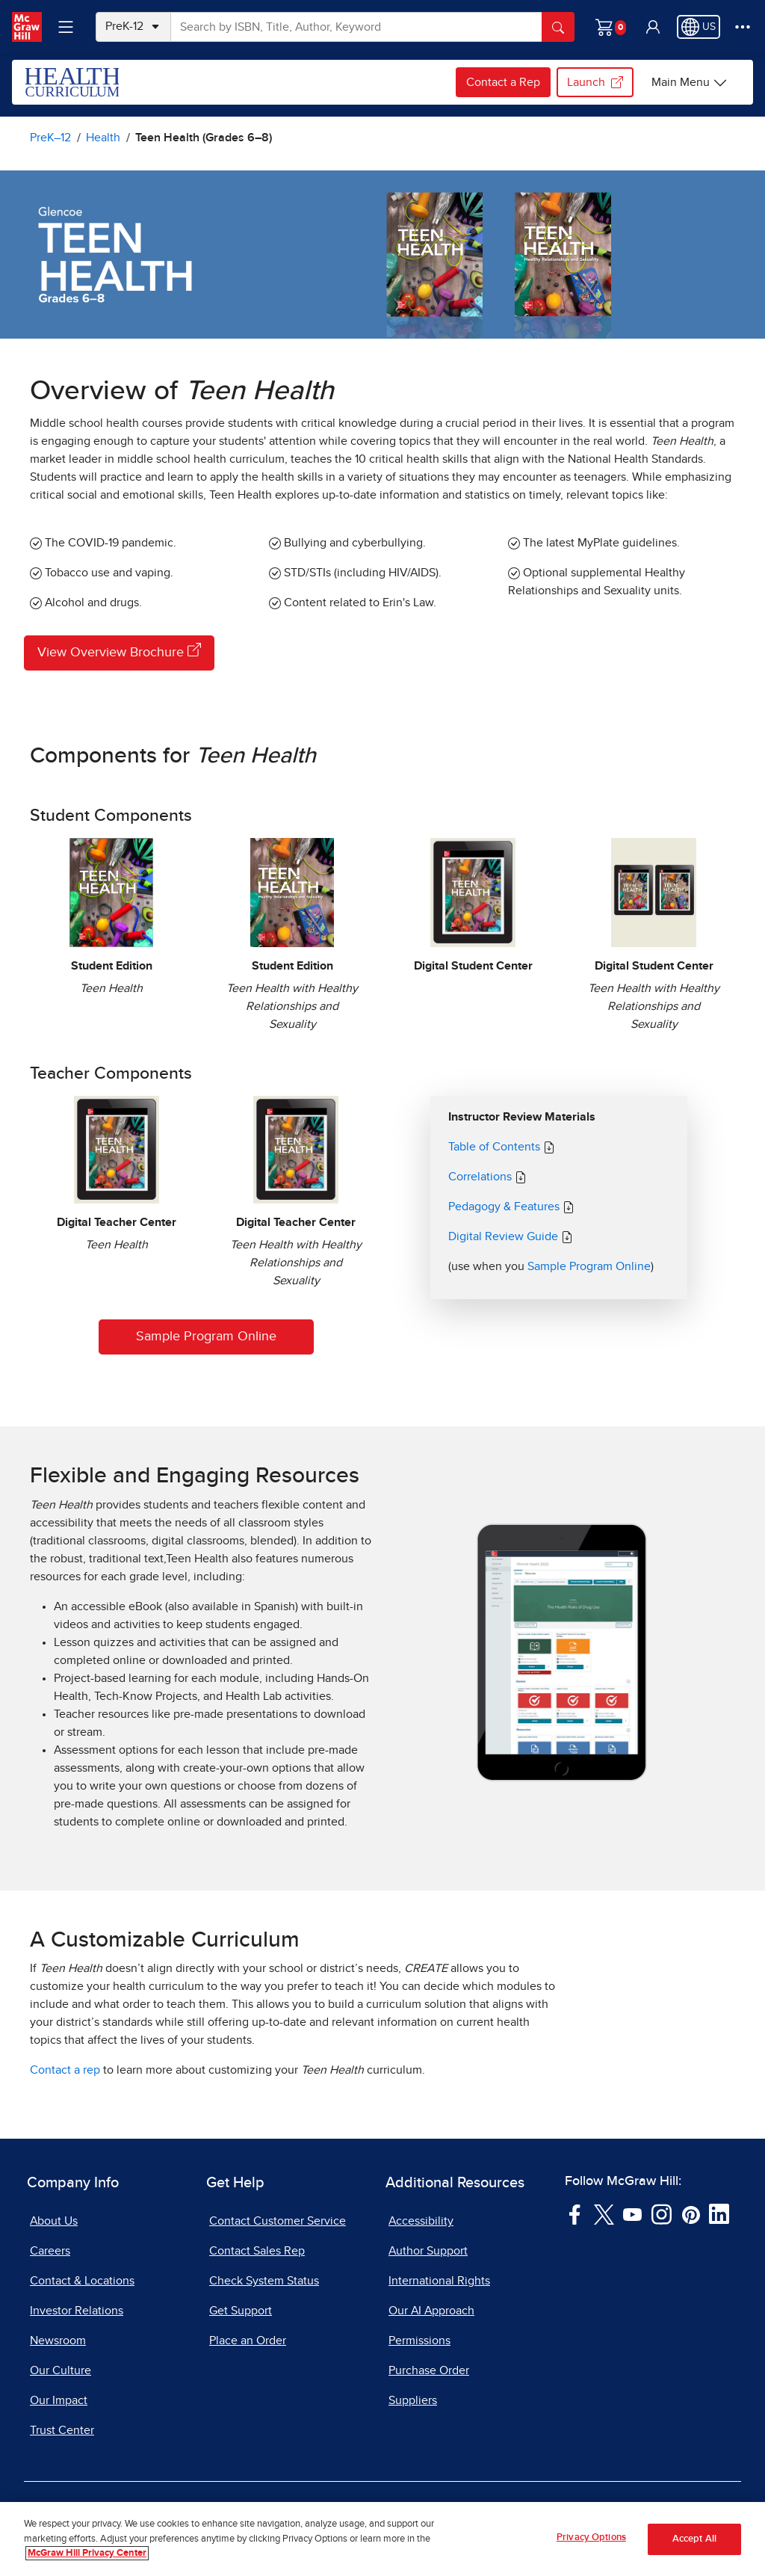 Image resolution: width=765 pixels, height=2576 pixels. I want to click on [Region selected: US], so click(698, 27).